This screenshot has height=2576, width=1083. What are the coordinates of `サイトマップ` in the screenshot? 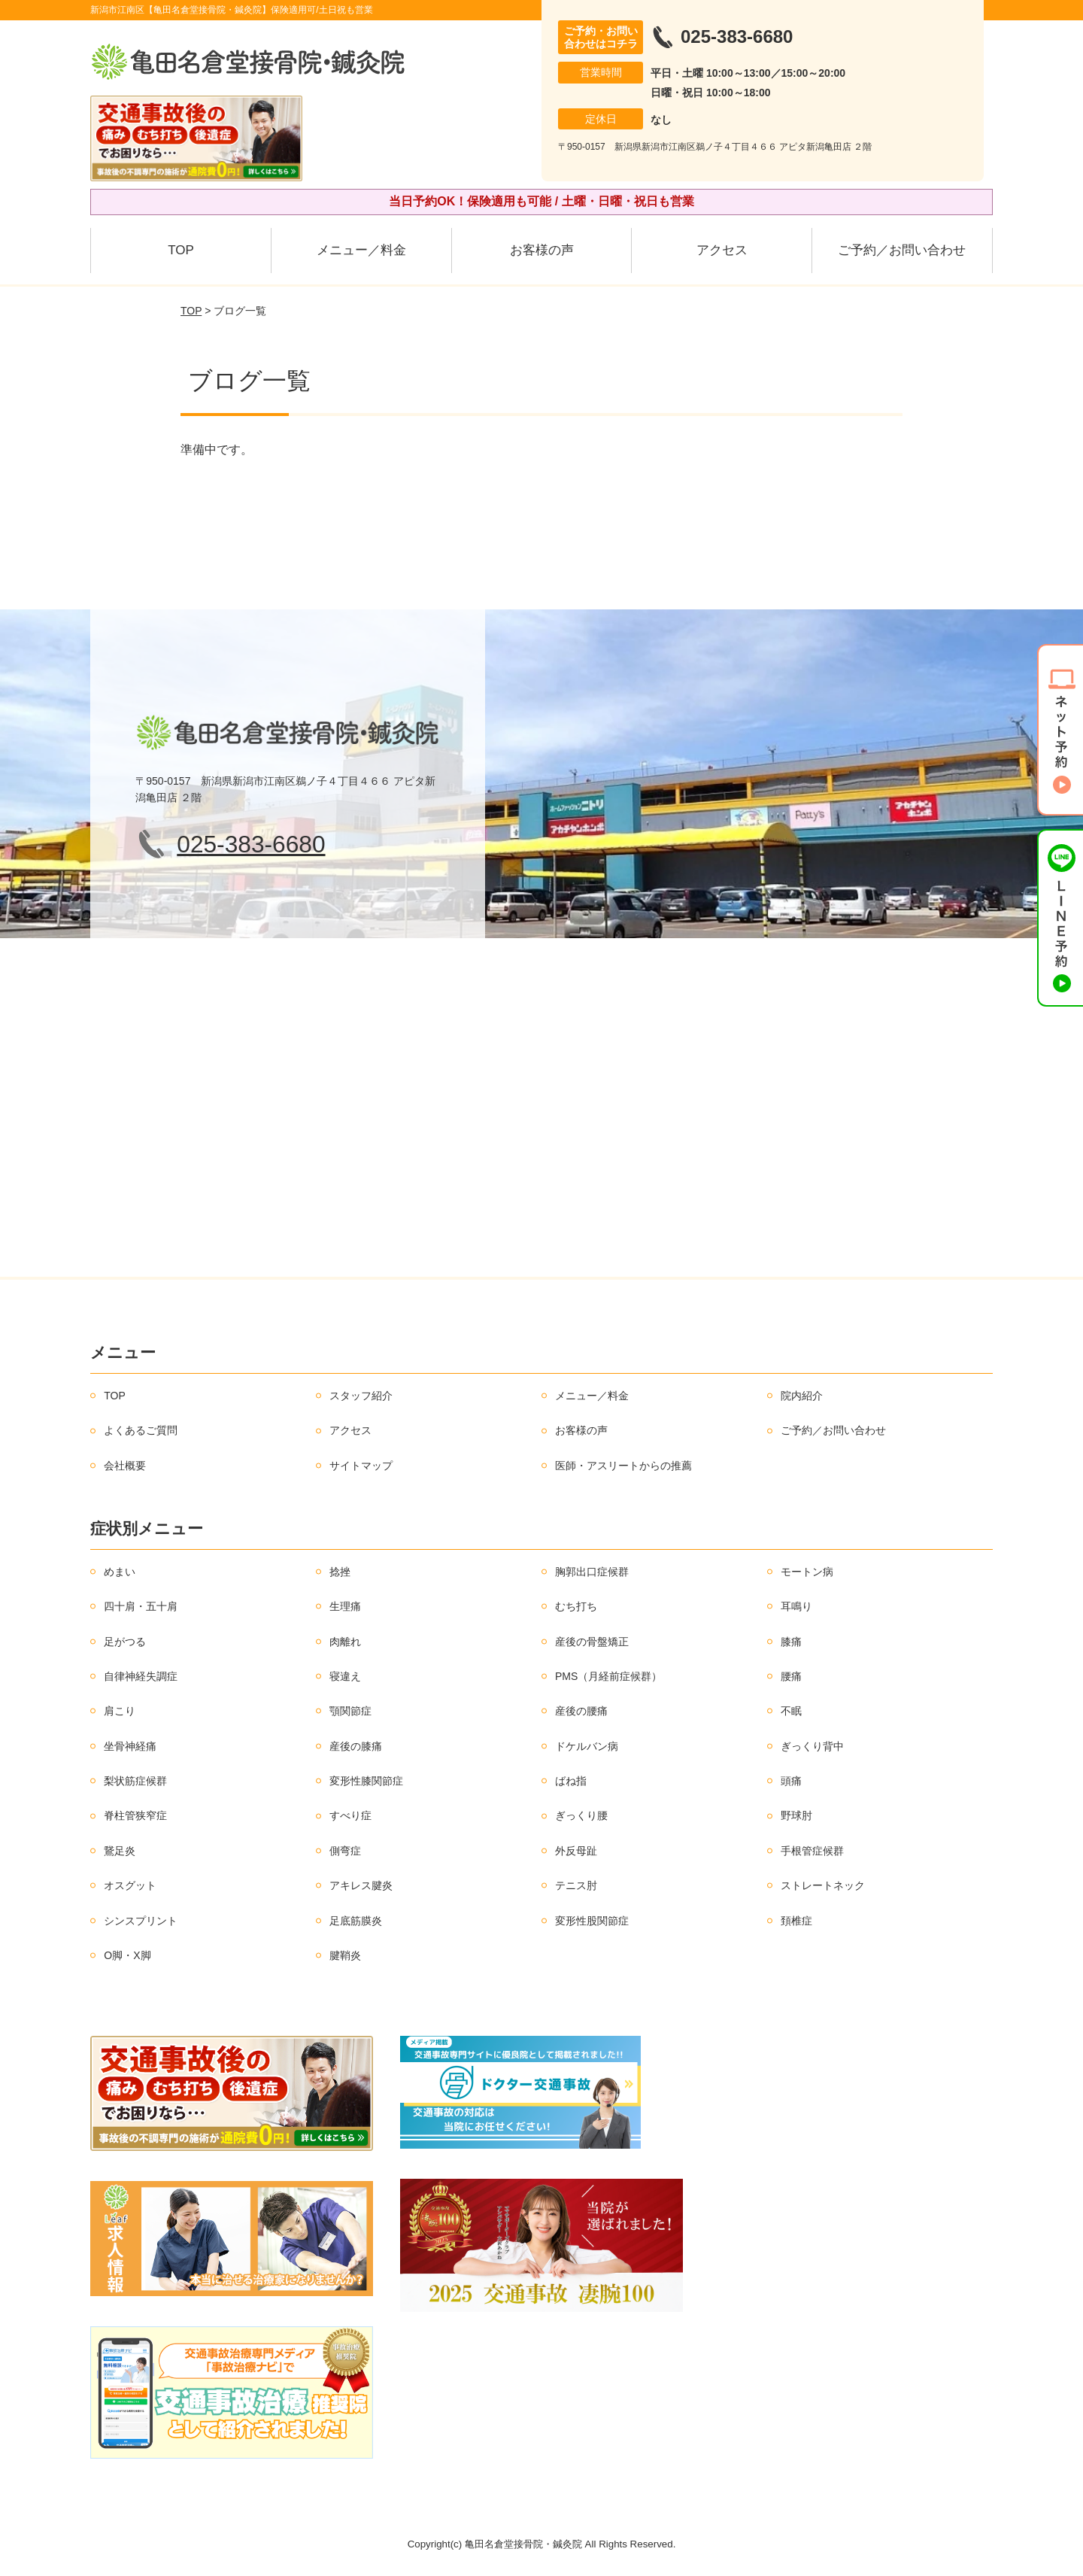 It's located at (361, 1466).